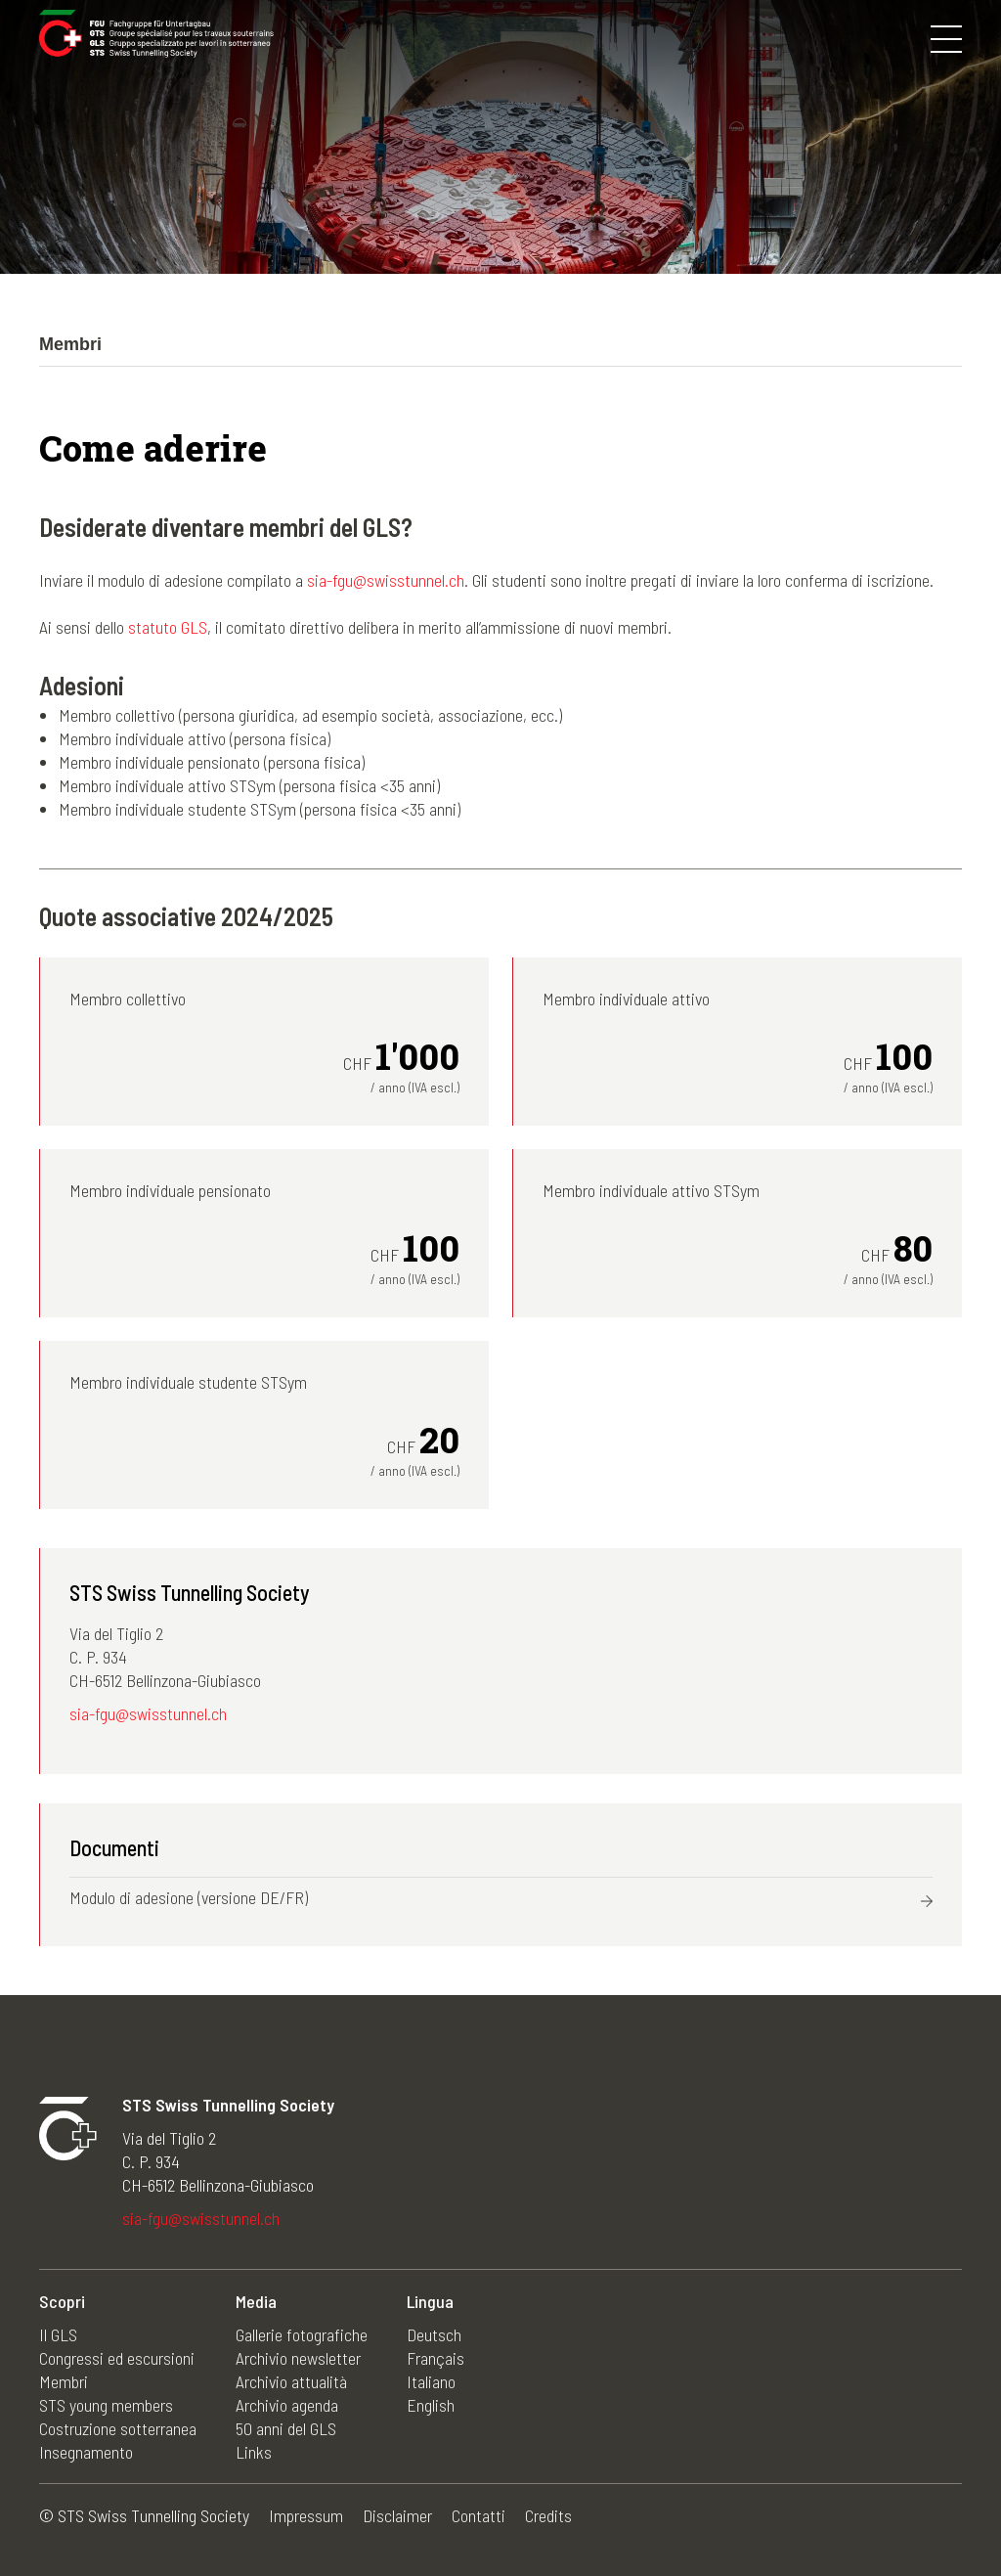 The image size is (1001, 2576). What do you see at coordinates (117, 2428) in the screenshot?
I see `Costruzione sotterranea` at bounding box center [117, 2428].